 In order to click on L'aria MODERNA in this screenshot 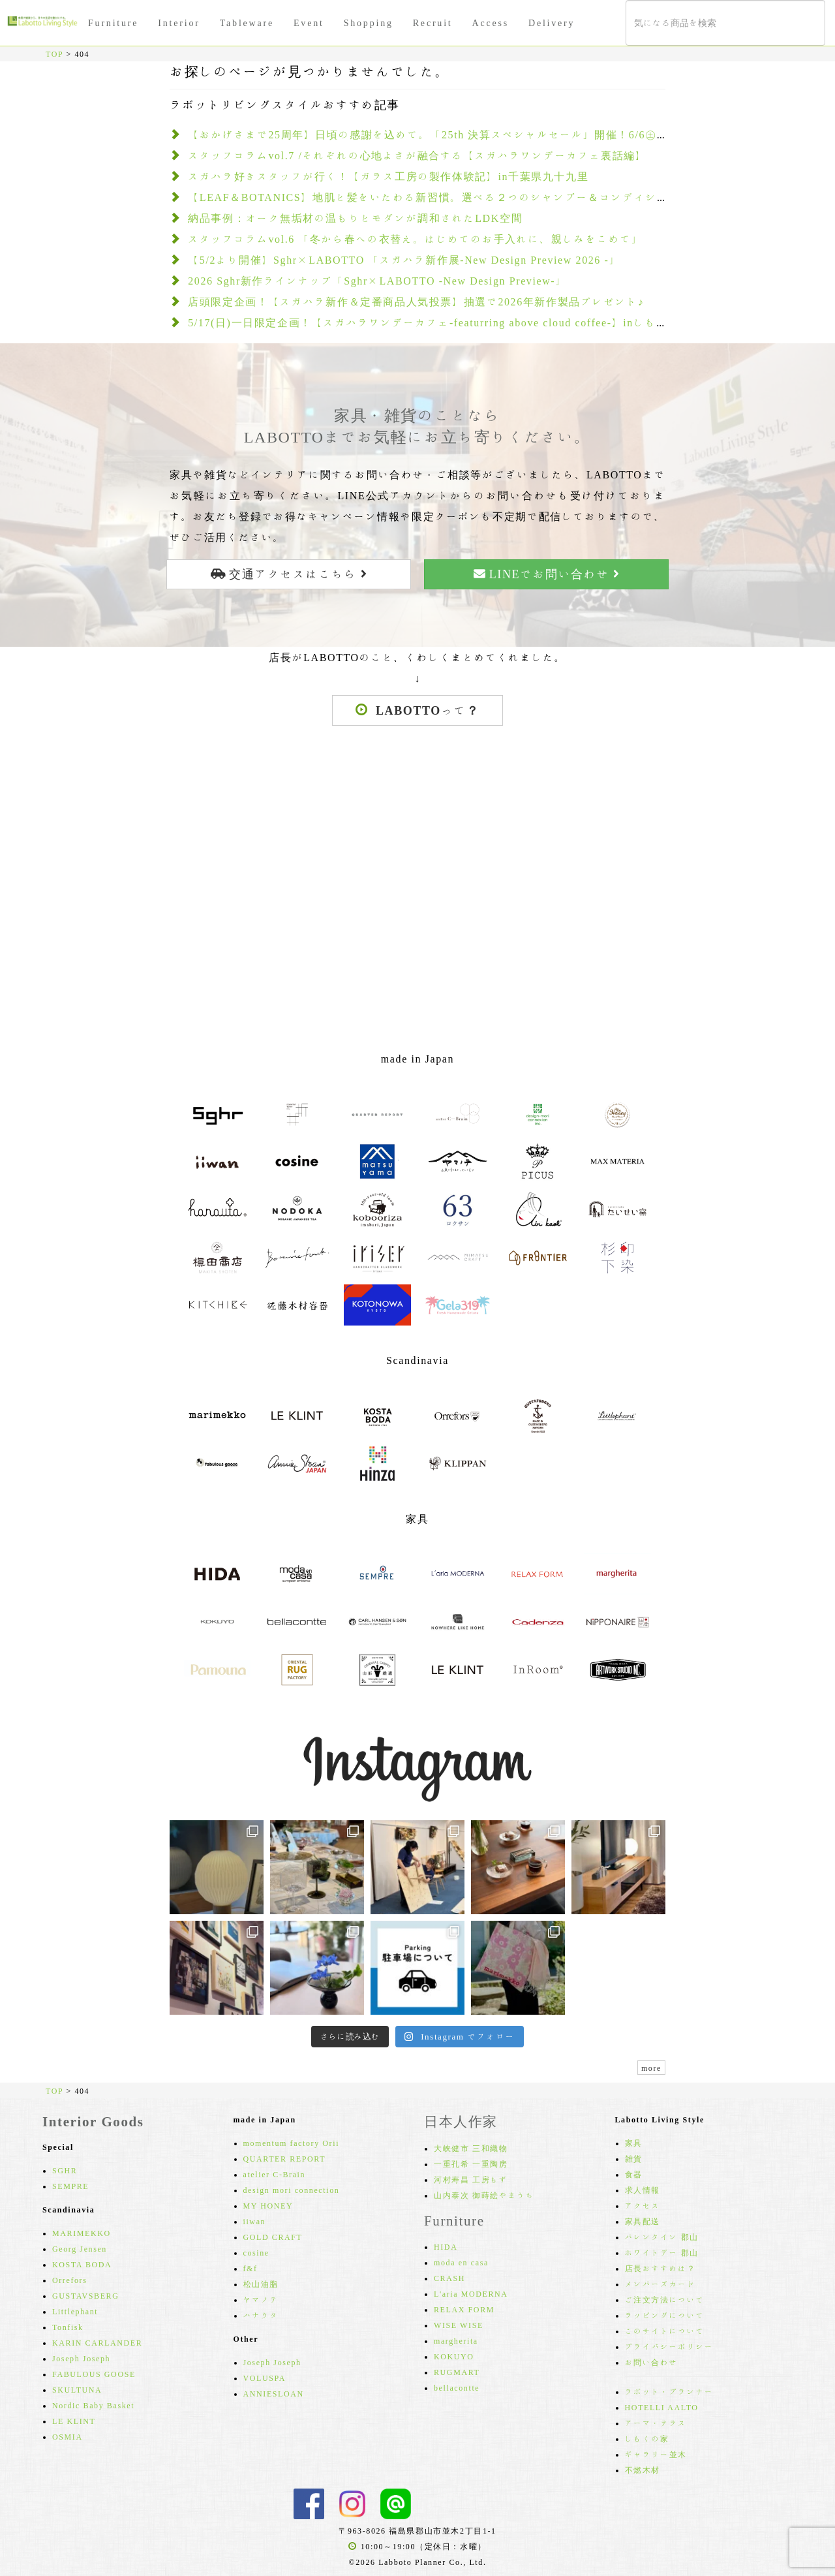, I will do `click(471, 2293)`.